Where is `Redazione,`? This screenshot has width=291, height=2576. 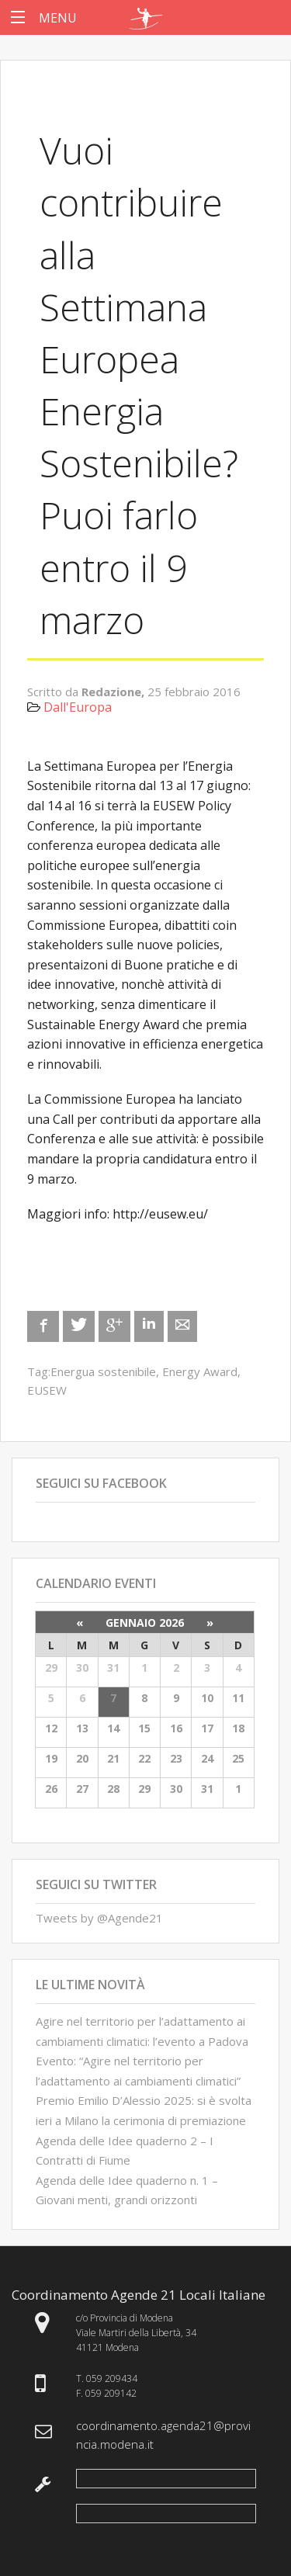 Redazione, is located at coordinates (114, 691).